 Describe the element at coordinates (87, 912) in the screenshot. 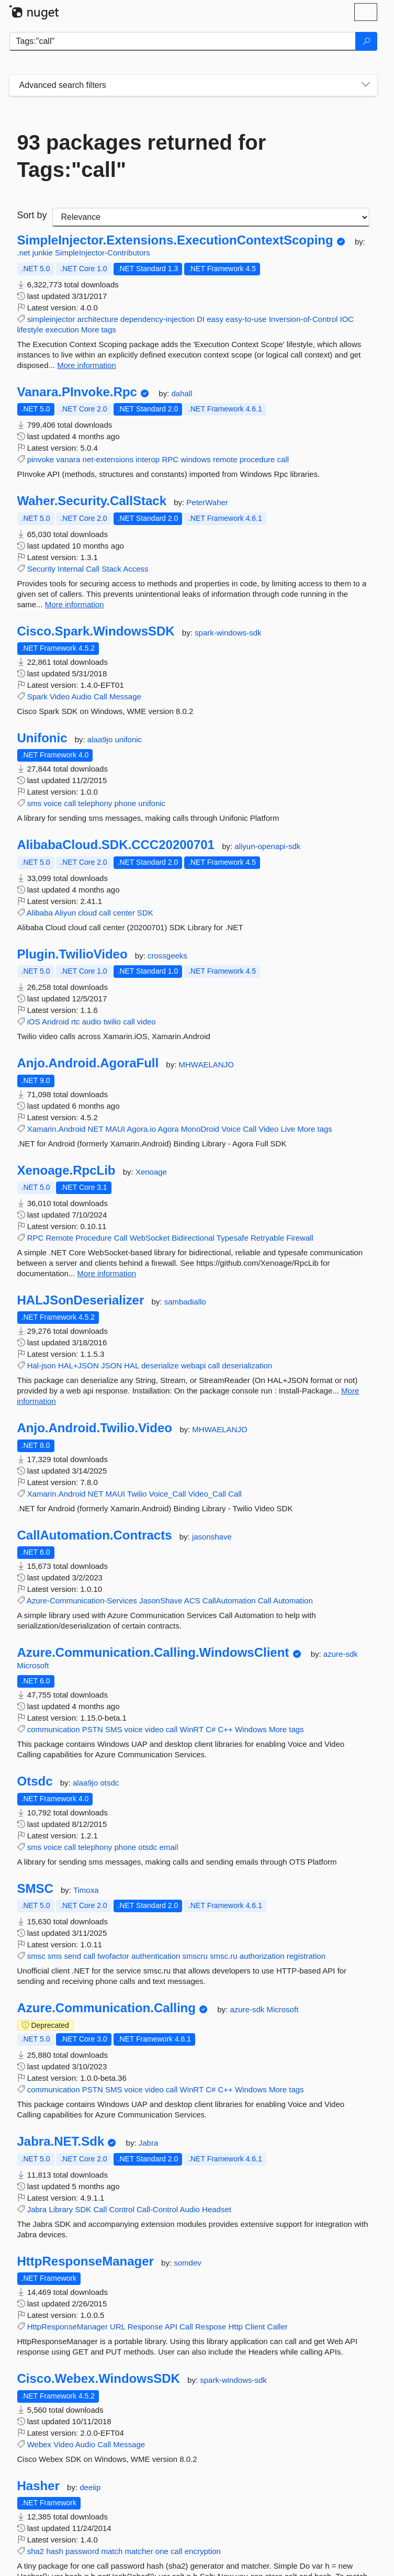

I see `cloud` at that location.